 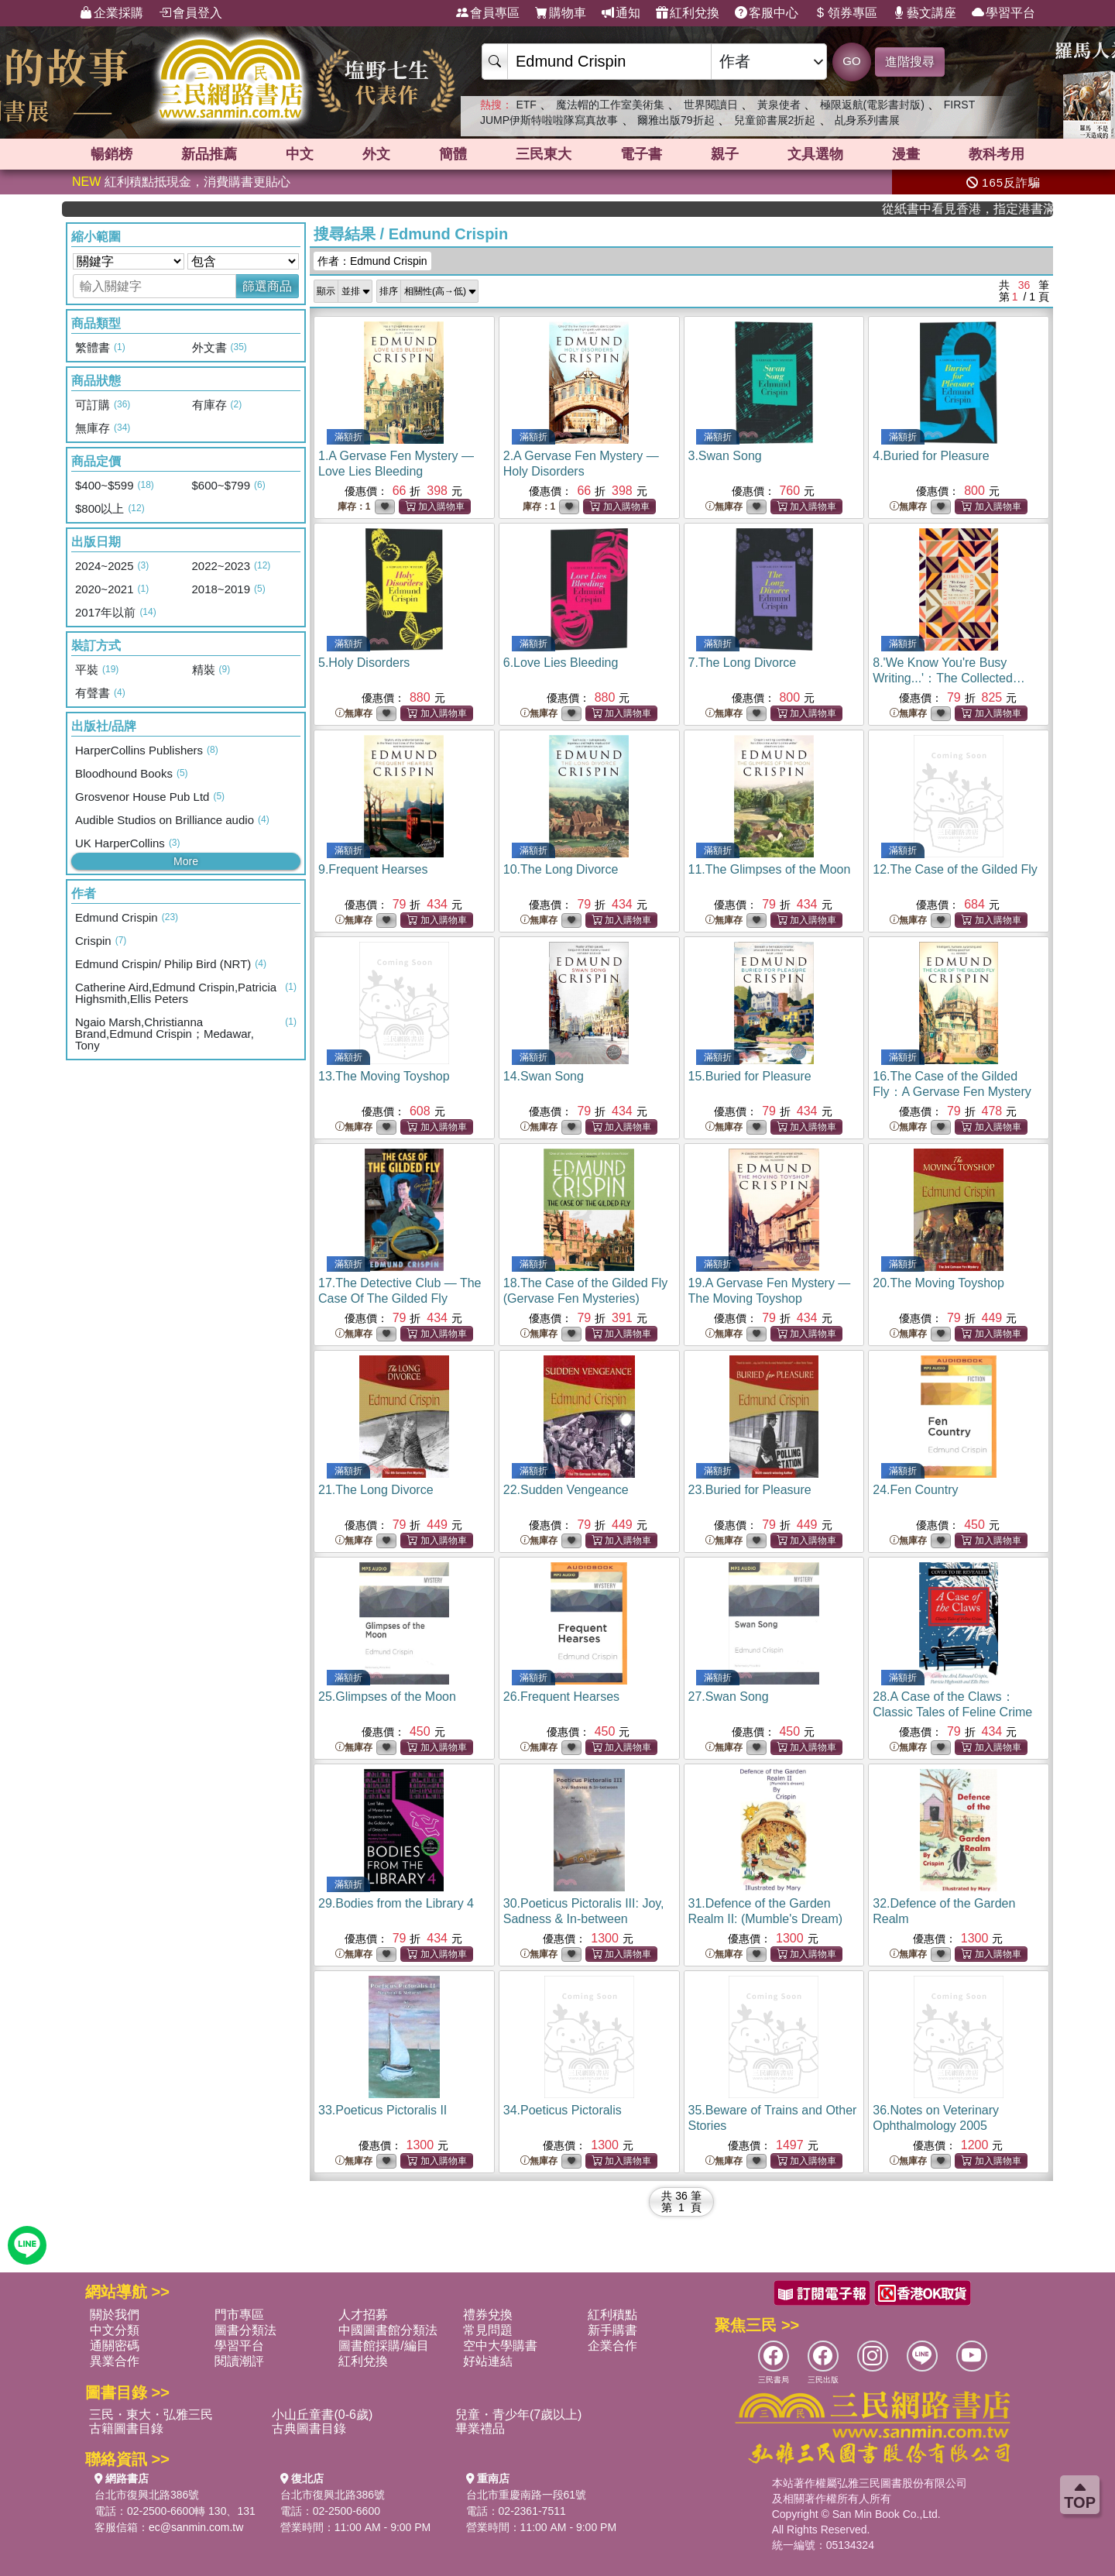 What do you see at coordinates (480, 2428) in the screenshot?
I see `畢業禮品` at bounding box center [480, 2428].